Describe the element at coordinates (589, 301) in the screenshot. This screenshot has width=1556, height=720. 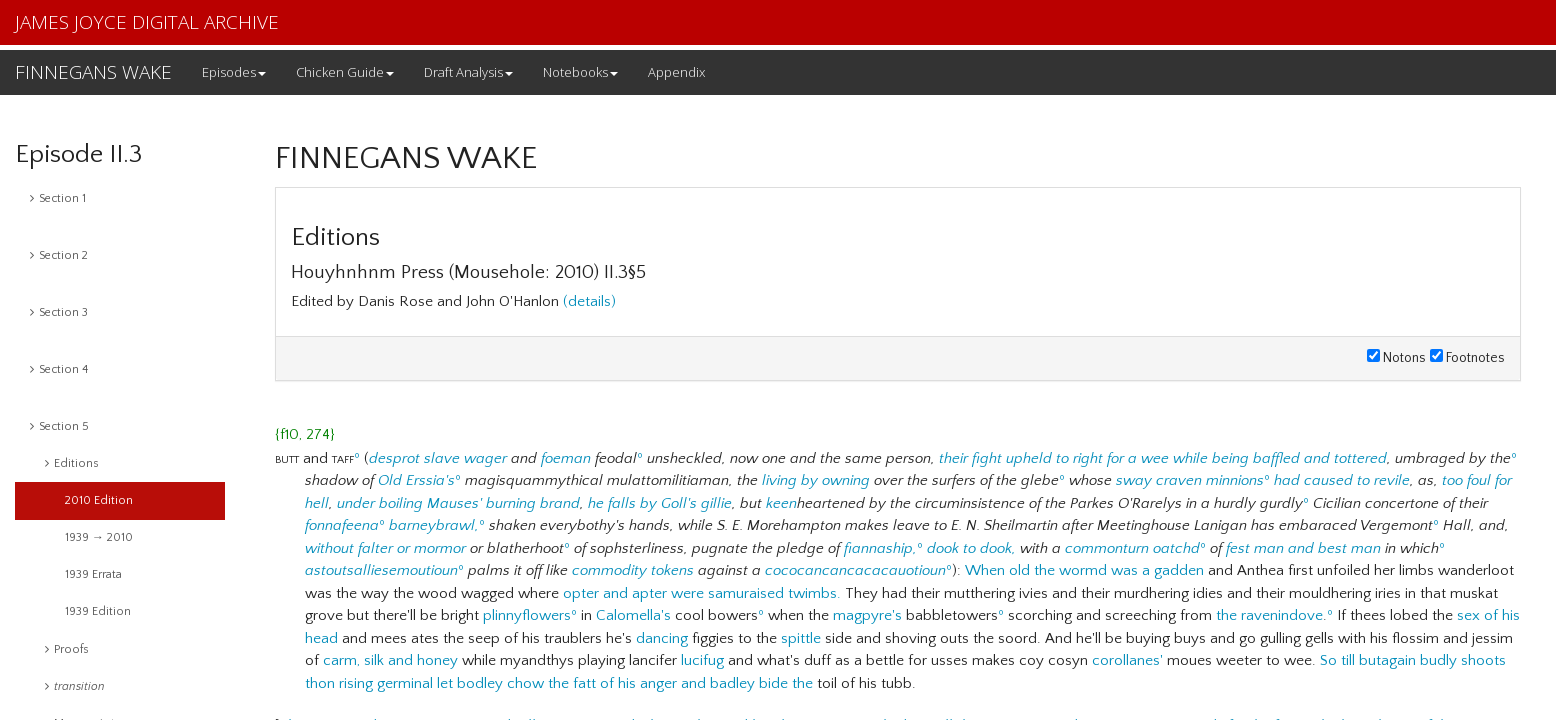
I see `(details)` at that location.